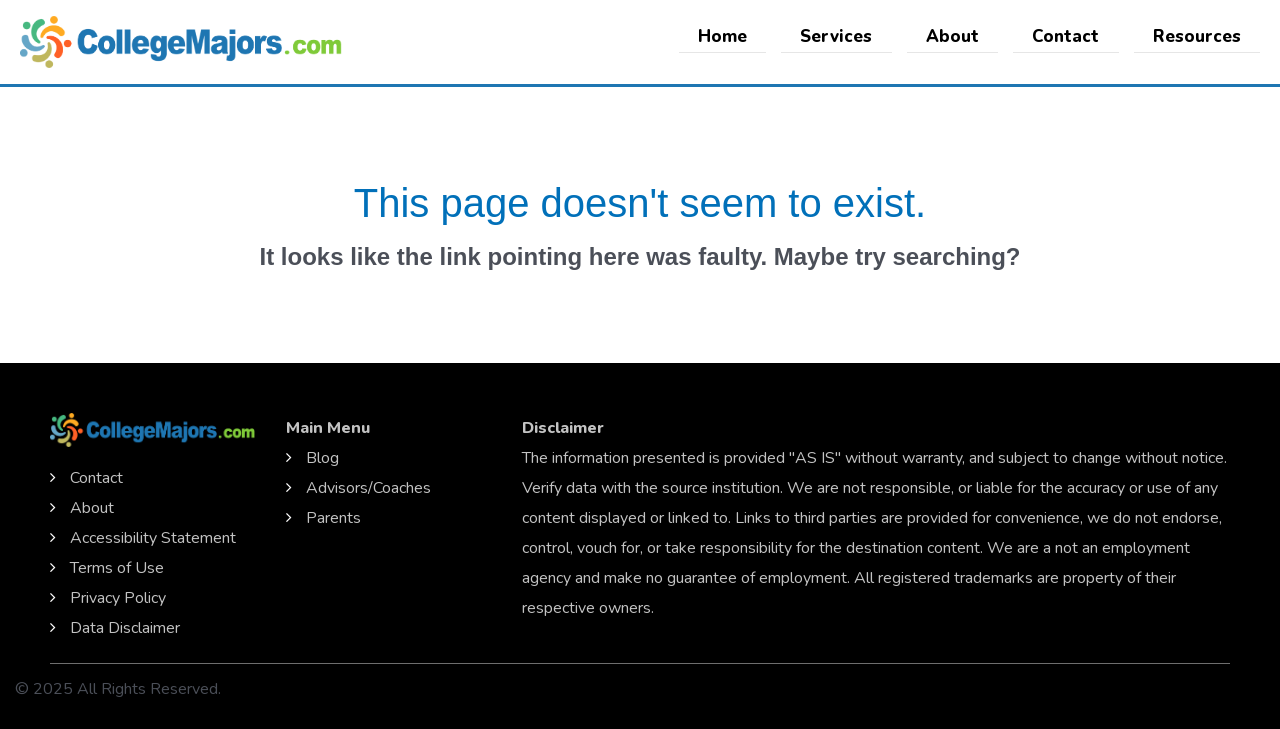 The width and height of the screenshot is (1280, 729). Describe the element at coordinates (153, 538) in the screenshot. I see `Accessibility Statement` at that location.